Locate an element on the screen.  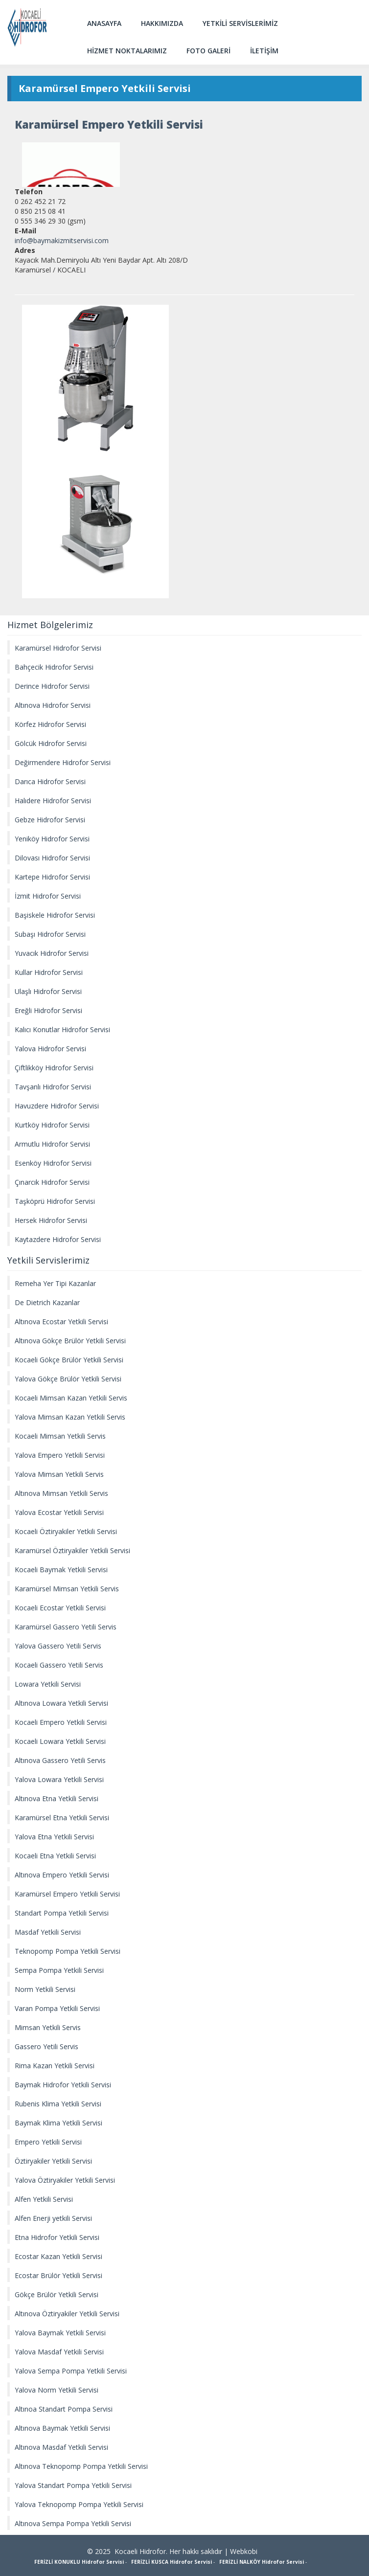
Remeha Yer Tipi Kazanlar is located at coordinates (55, 1283).